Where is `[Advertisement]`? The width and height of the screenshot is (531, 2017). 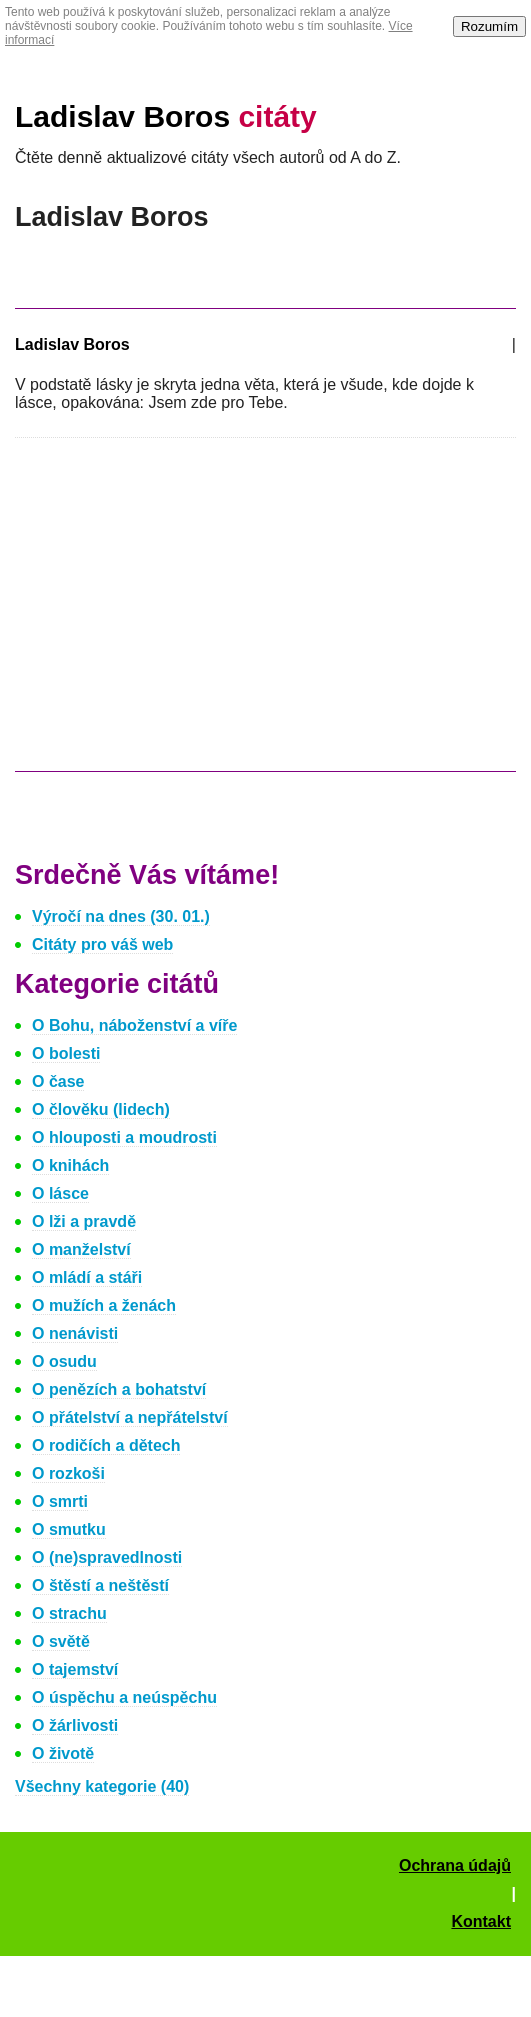
[Advertisement] is located at coordinates (183, 614).